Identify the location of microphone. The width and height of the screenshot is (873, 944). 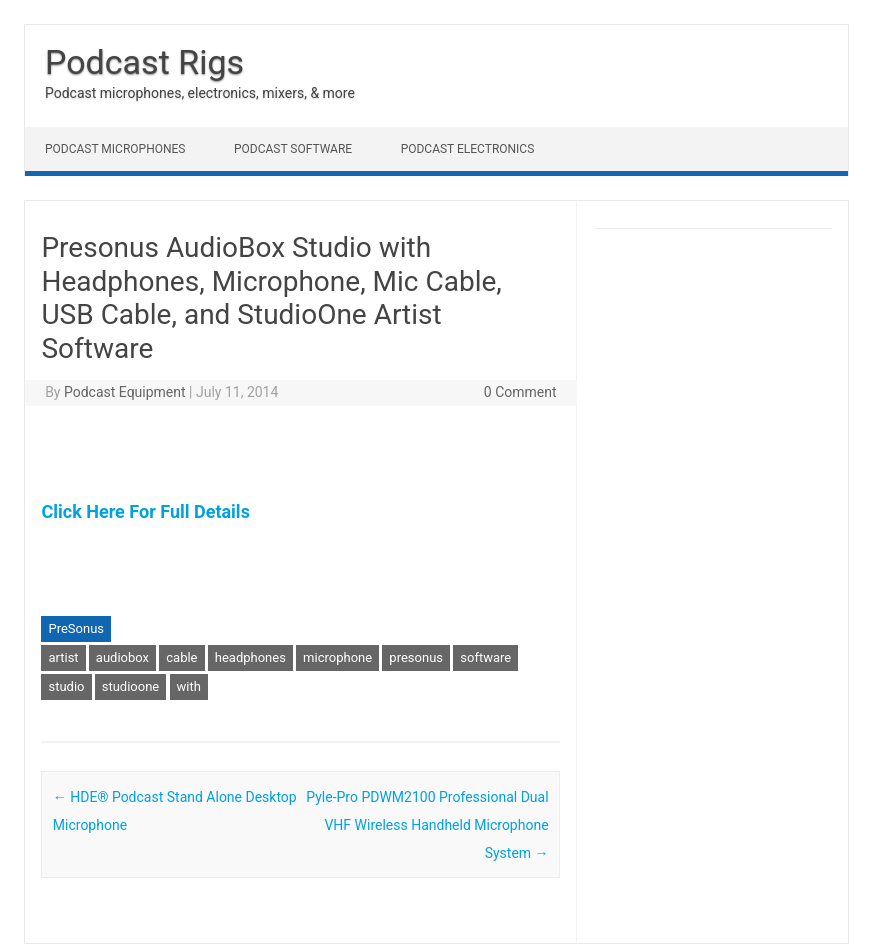
(337, 657).